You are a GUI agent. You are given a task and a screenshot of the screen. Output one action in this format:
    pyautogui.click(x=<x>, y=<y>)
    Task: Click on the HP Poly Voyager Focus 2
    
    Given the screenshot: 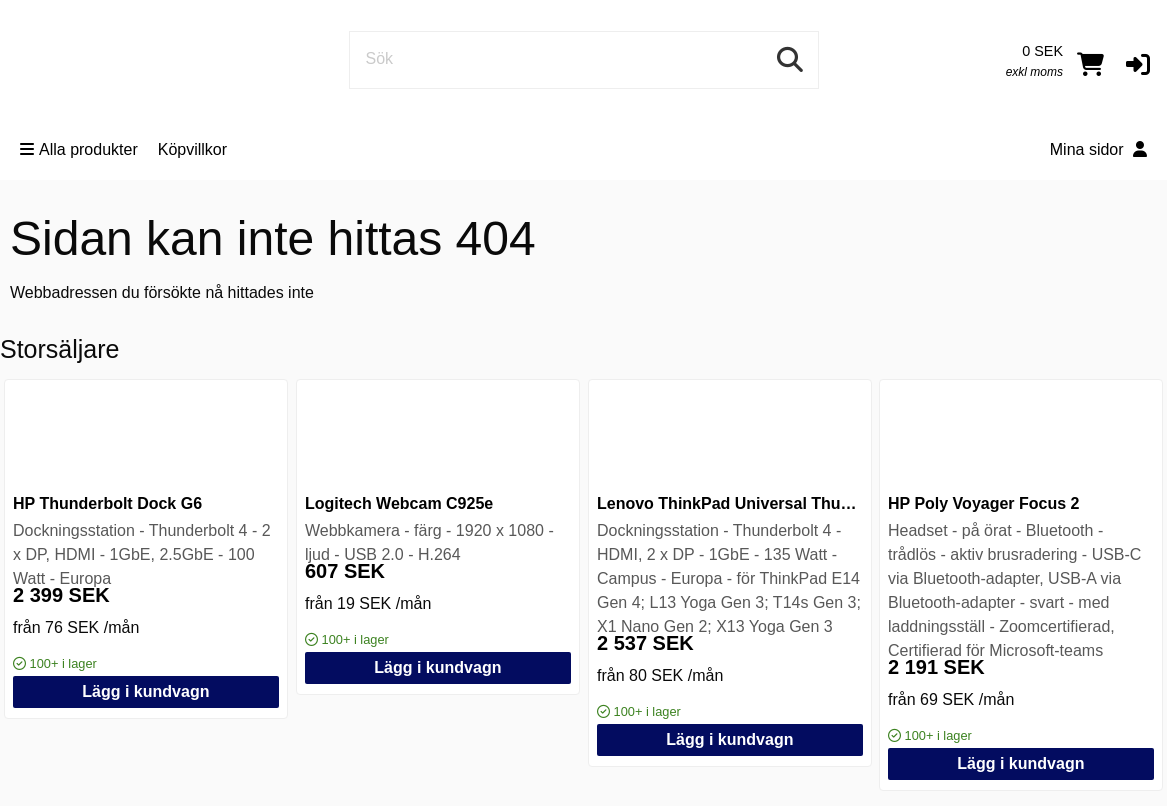 What is the action you would take?
    pyautogui.click(x=983, y=503)
    